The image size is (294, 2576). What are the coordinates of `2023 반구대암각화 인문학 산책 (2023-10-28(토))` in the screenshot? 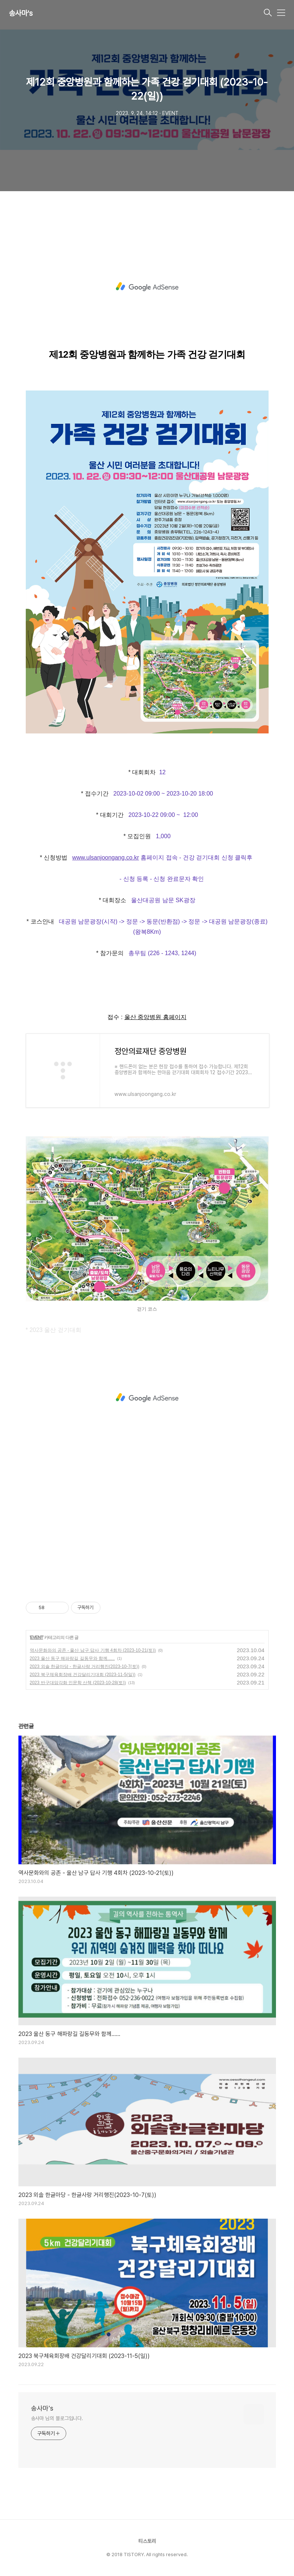 It's located at (78, 1682).